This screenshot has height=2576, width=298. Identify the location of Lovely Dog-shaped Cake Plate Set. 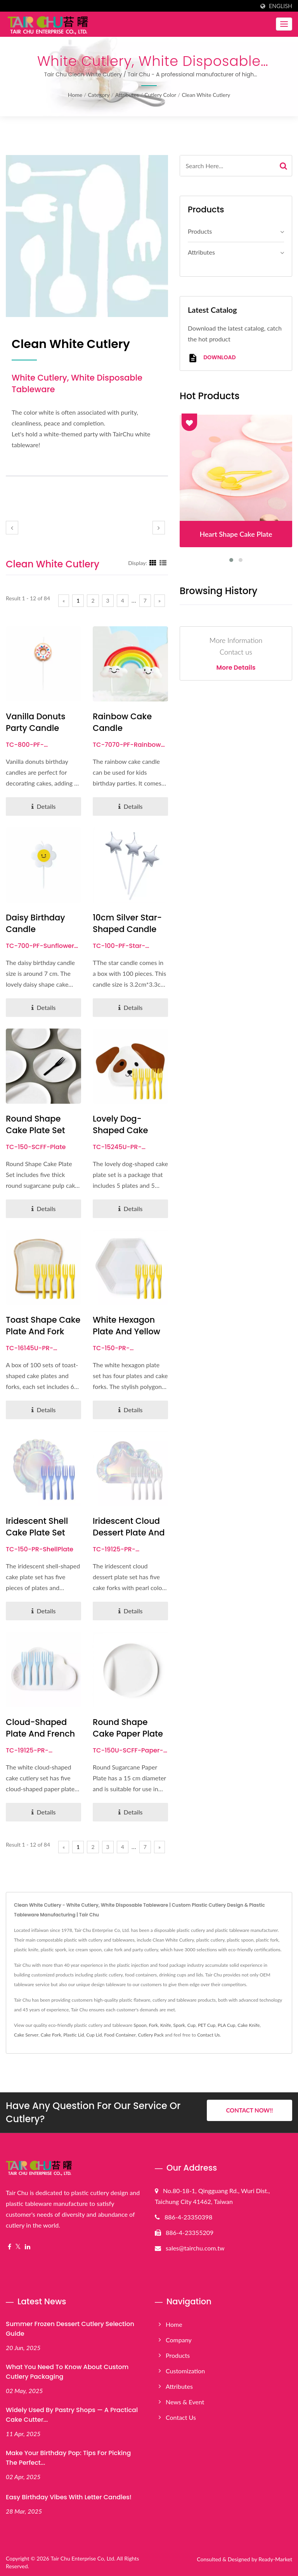
(120, 1130).